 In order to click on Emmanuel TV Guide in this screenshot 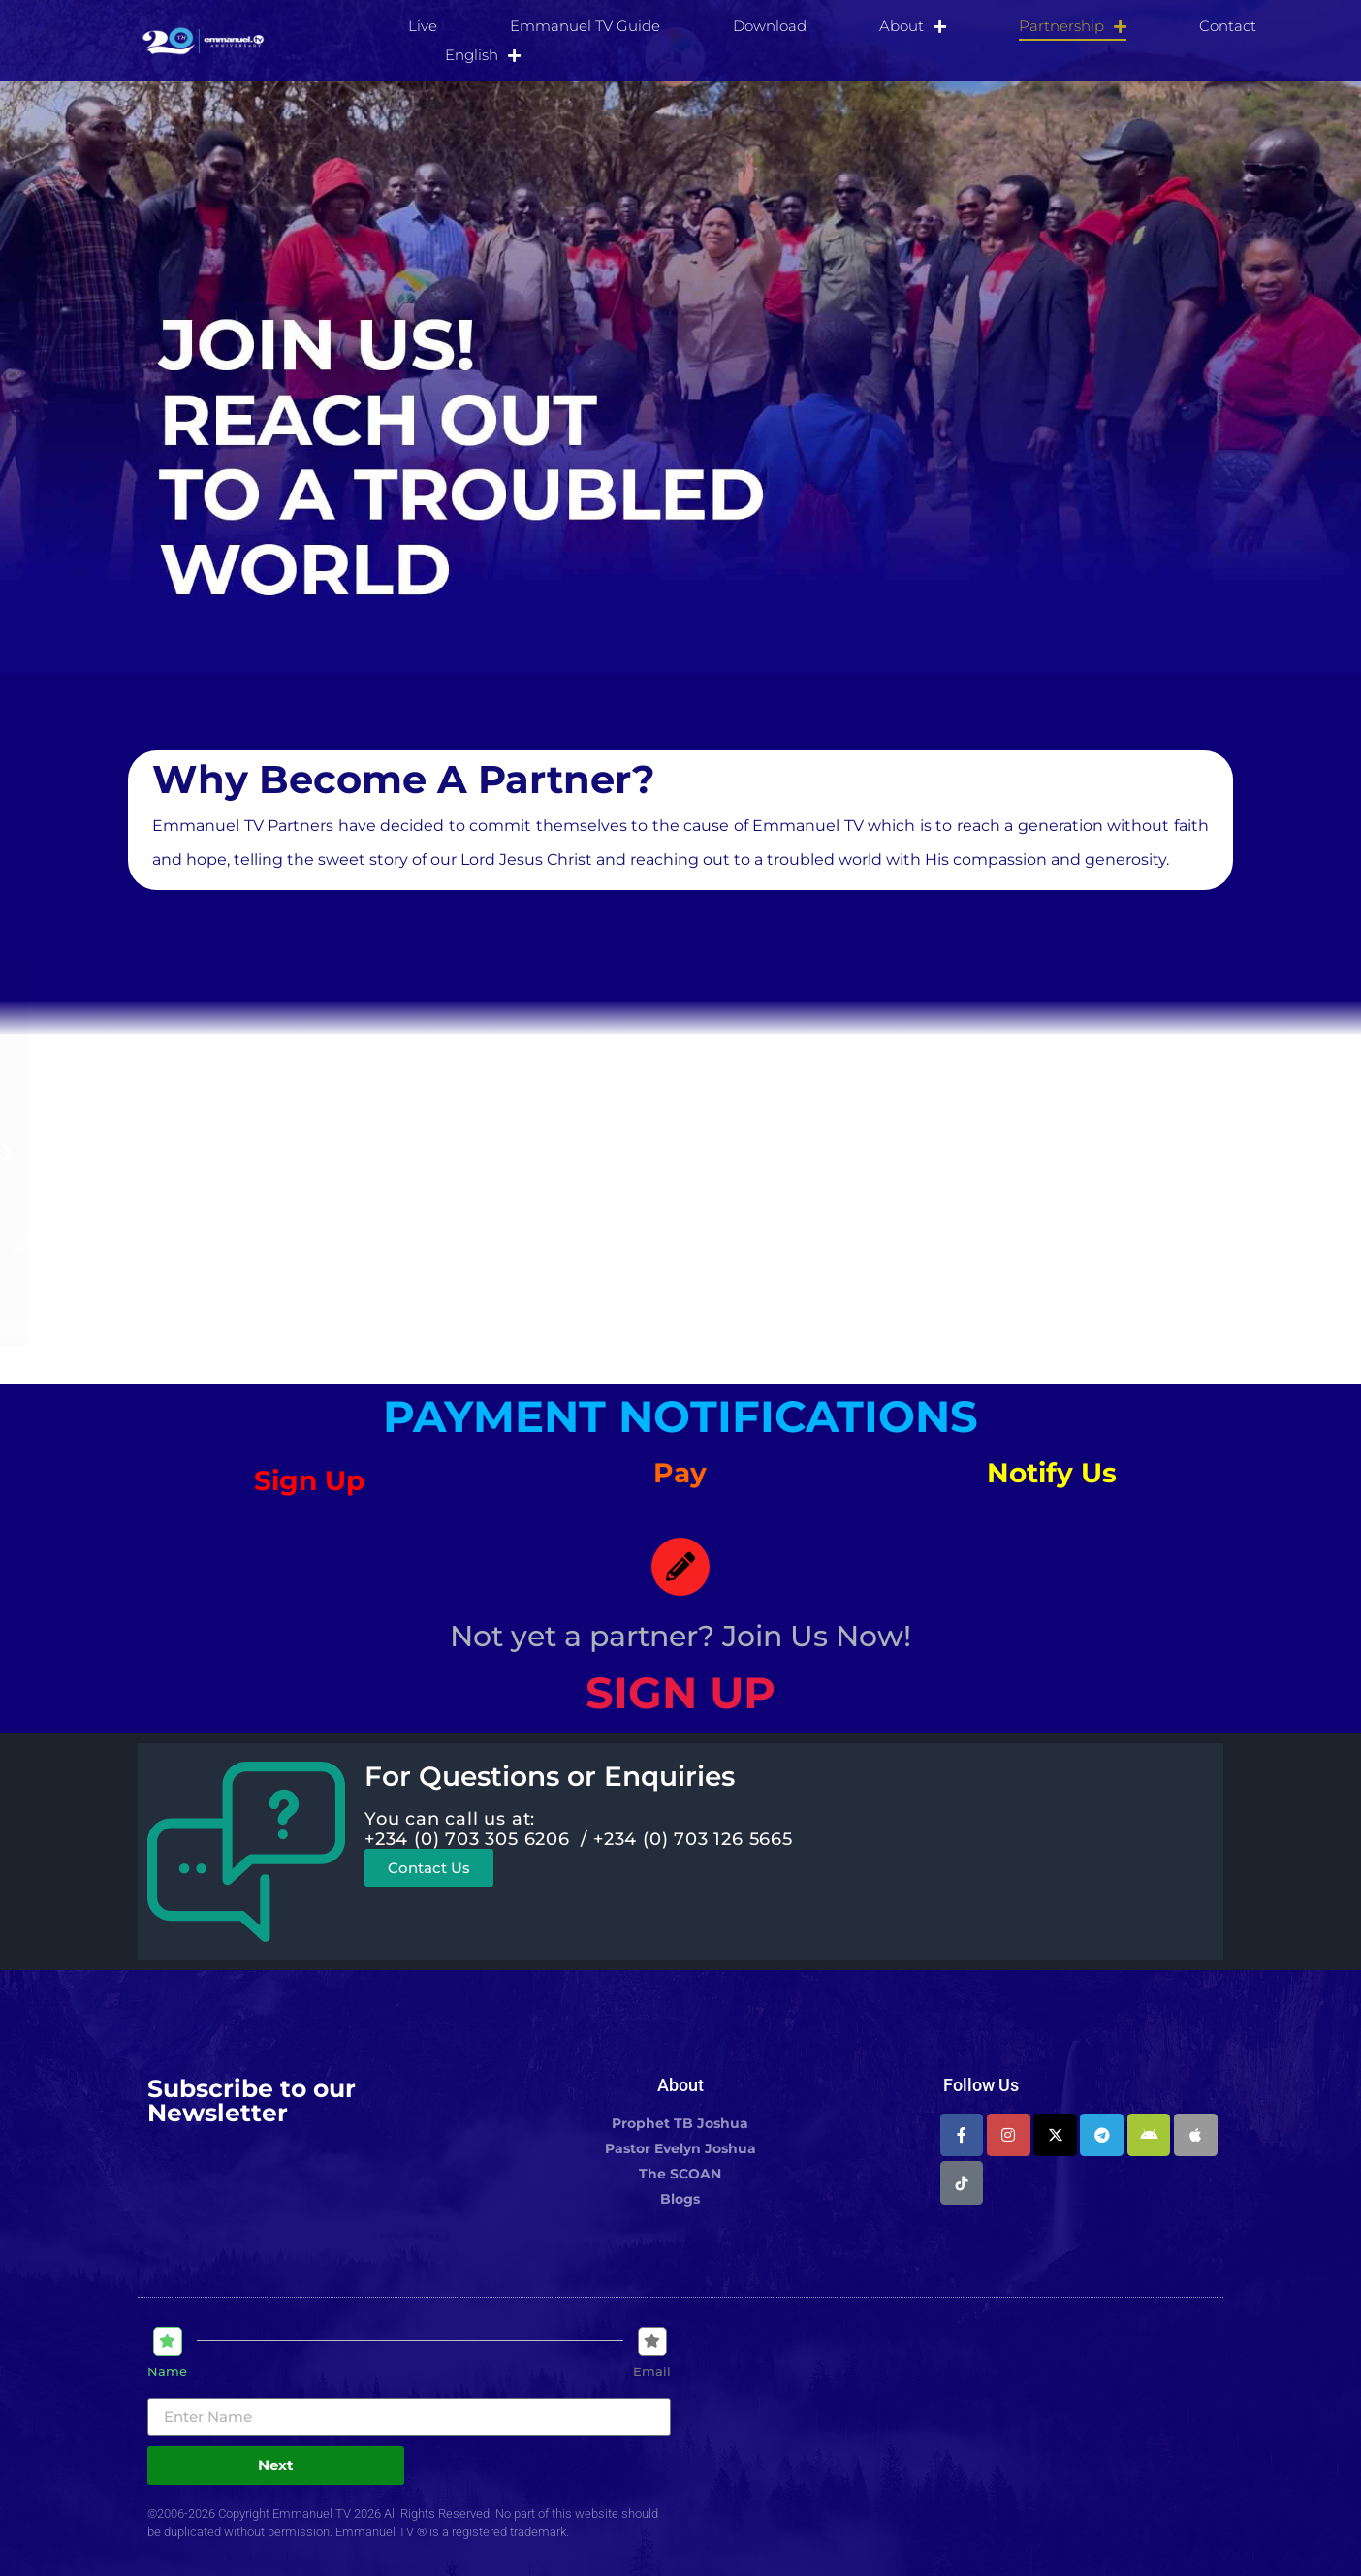, I will do `click(585, 25)`.